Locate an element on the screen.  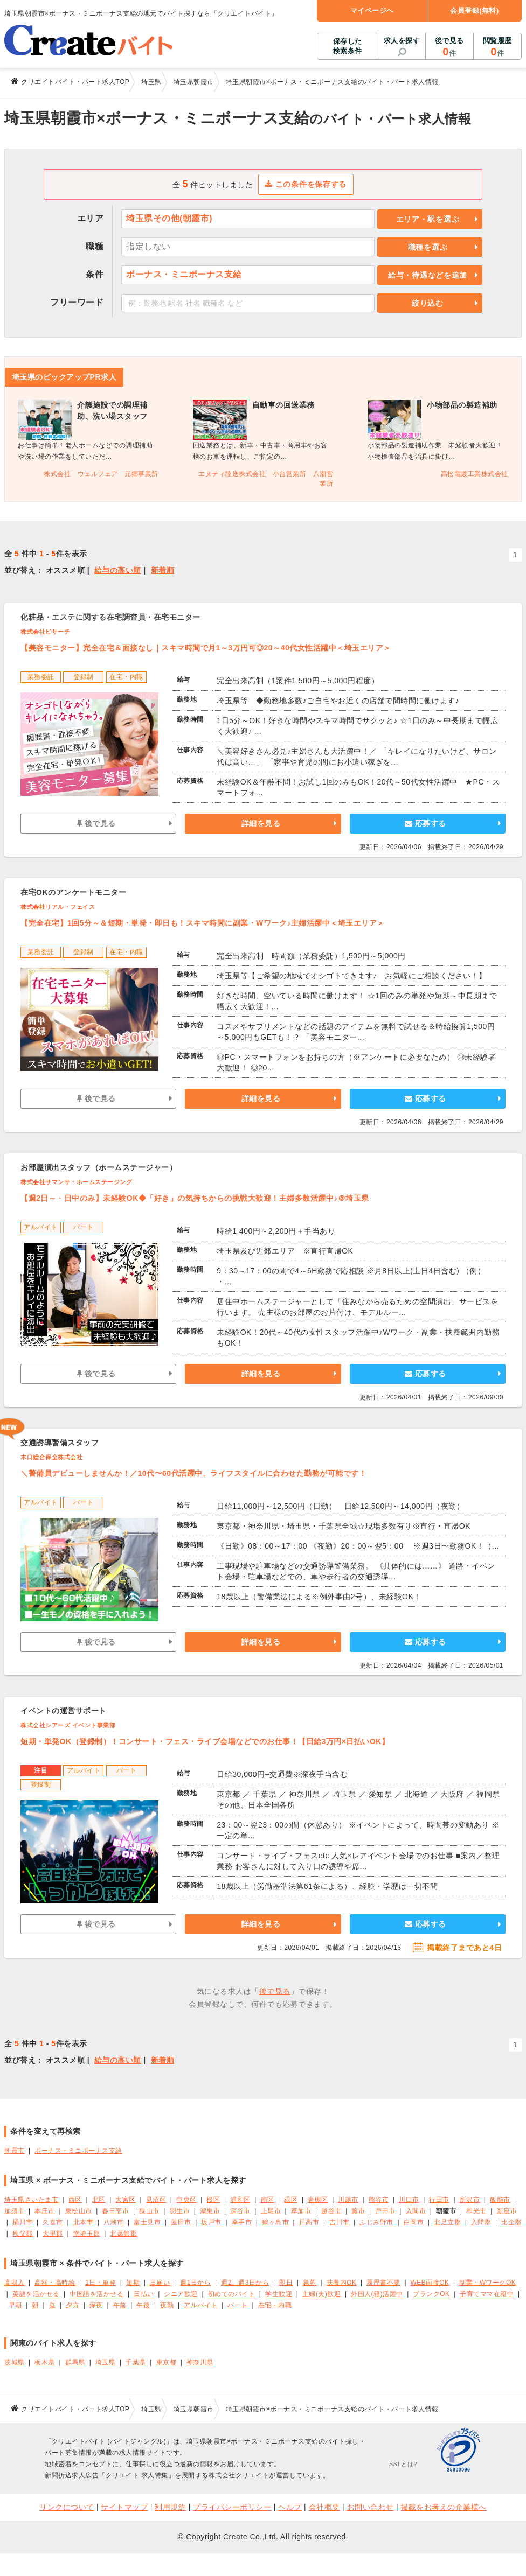
埼玉県さいたま市 is located at coordinates (31, 2199).